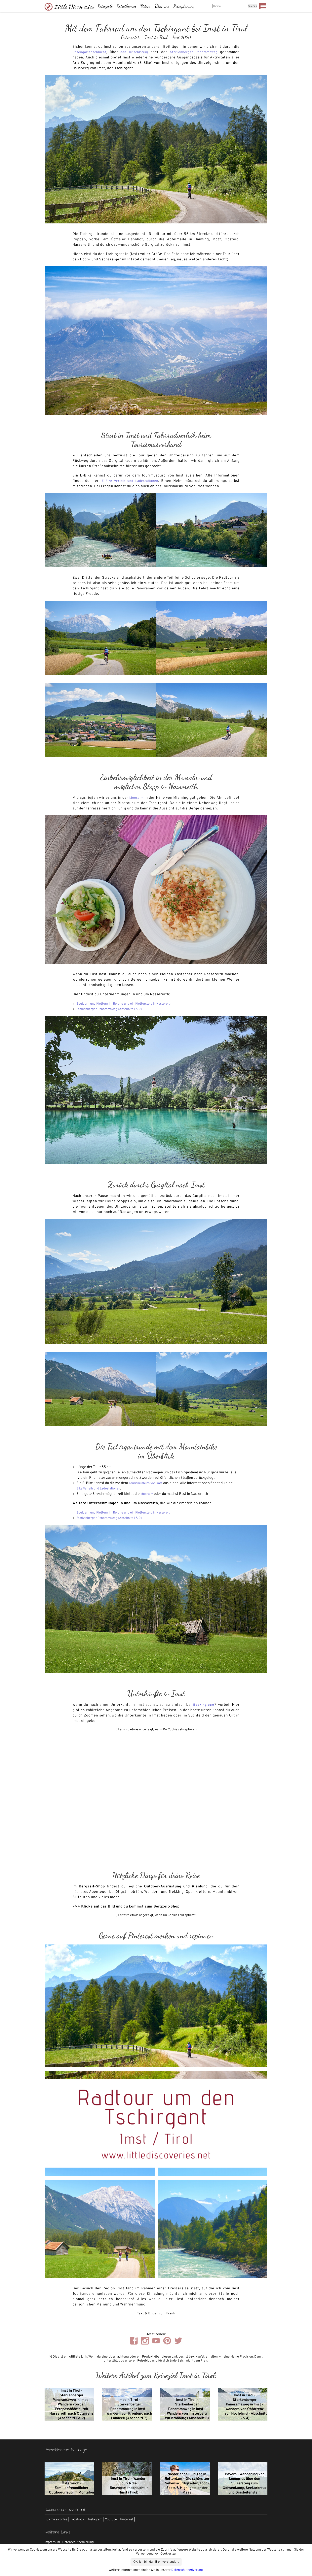 This screenshot has width=312, height=2576. Describe the element at coordinates (143, 52) in the screenshot. I see `den Drischlsteig` at that location.